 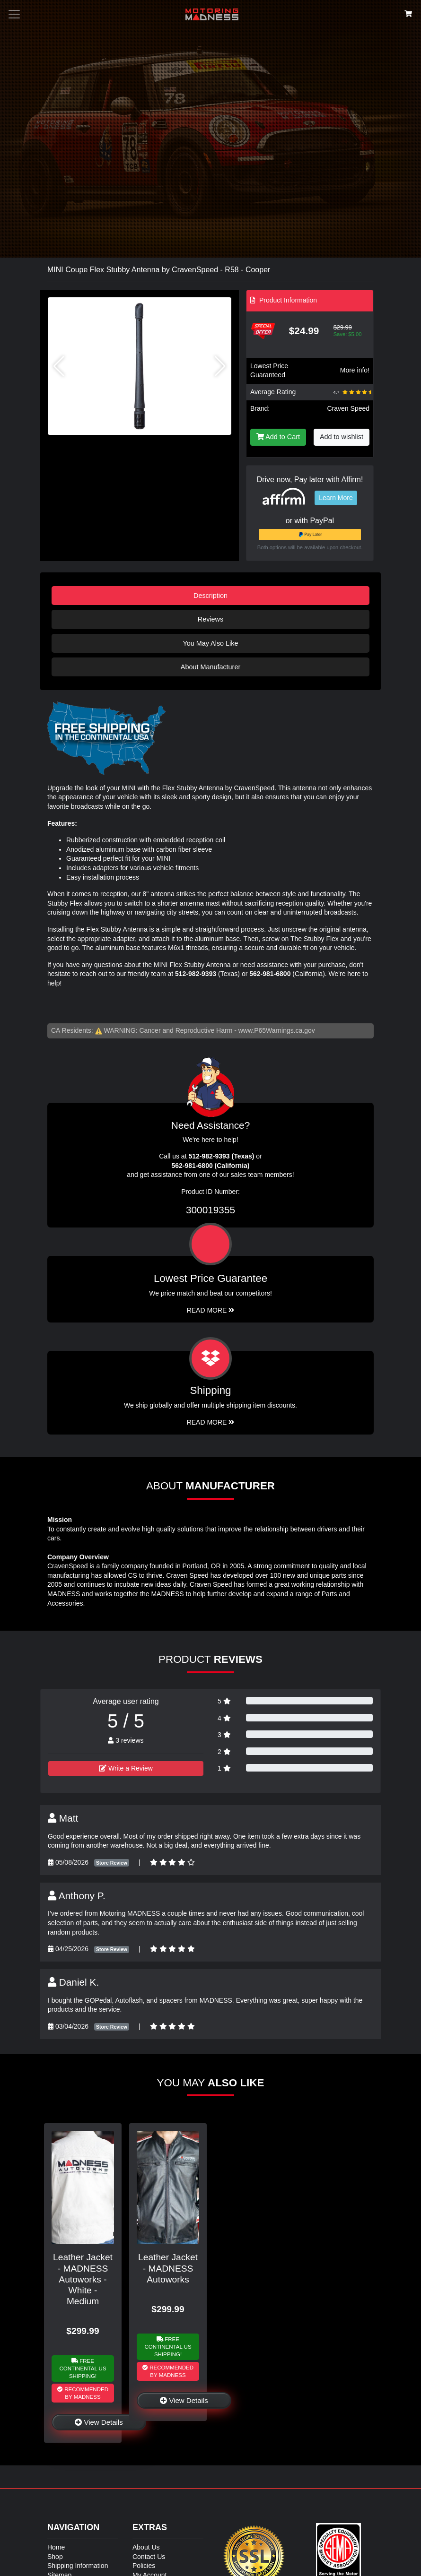 I want to click on More info!, so click(x=354, y=370).